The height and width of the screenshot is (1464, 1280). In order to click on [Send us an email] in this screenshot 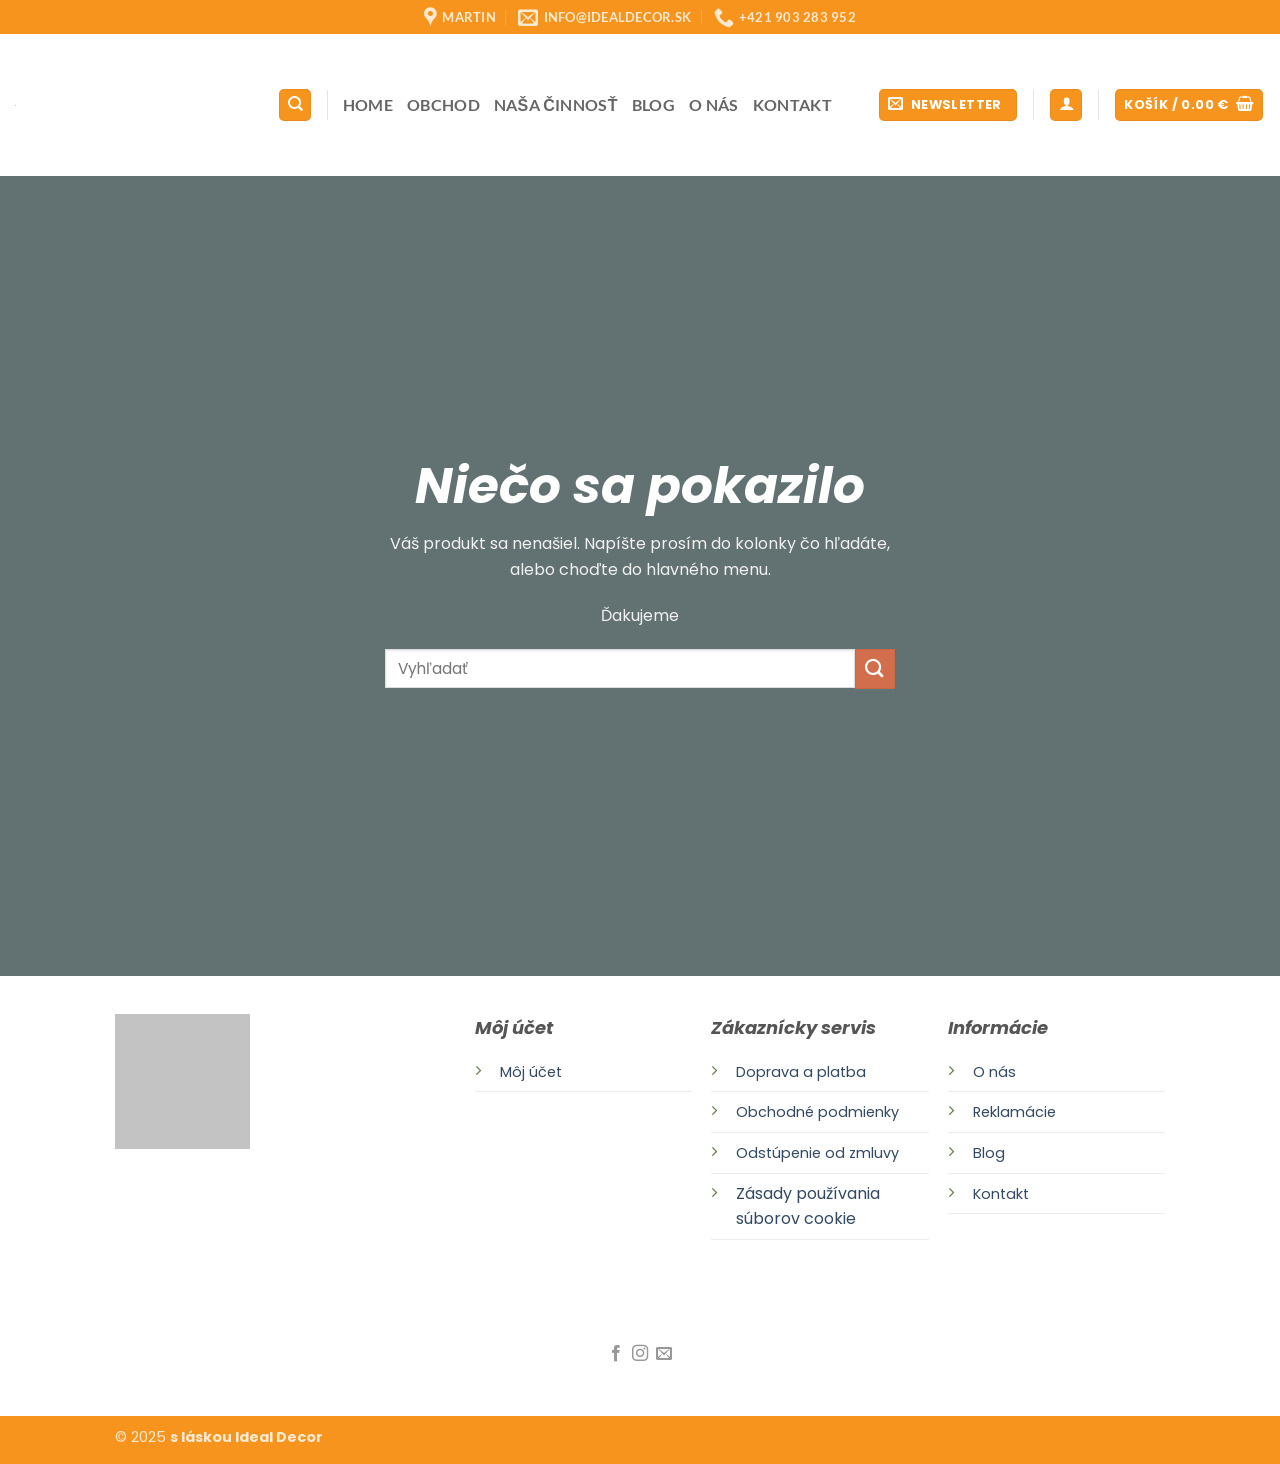, I will do `click(664, 1354)`.